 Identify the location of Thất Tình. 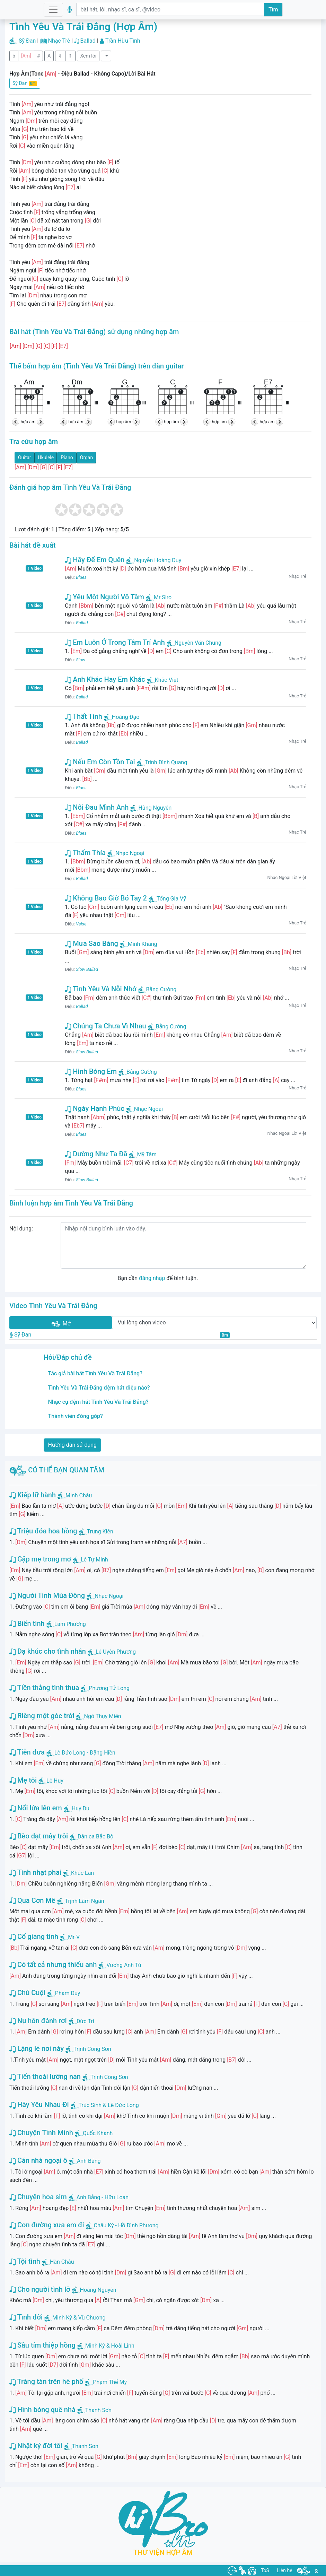
(83, 716).